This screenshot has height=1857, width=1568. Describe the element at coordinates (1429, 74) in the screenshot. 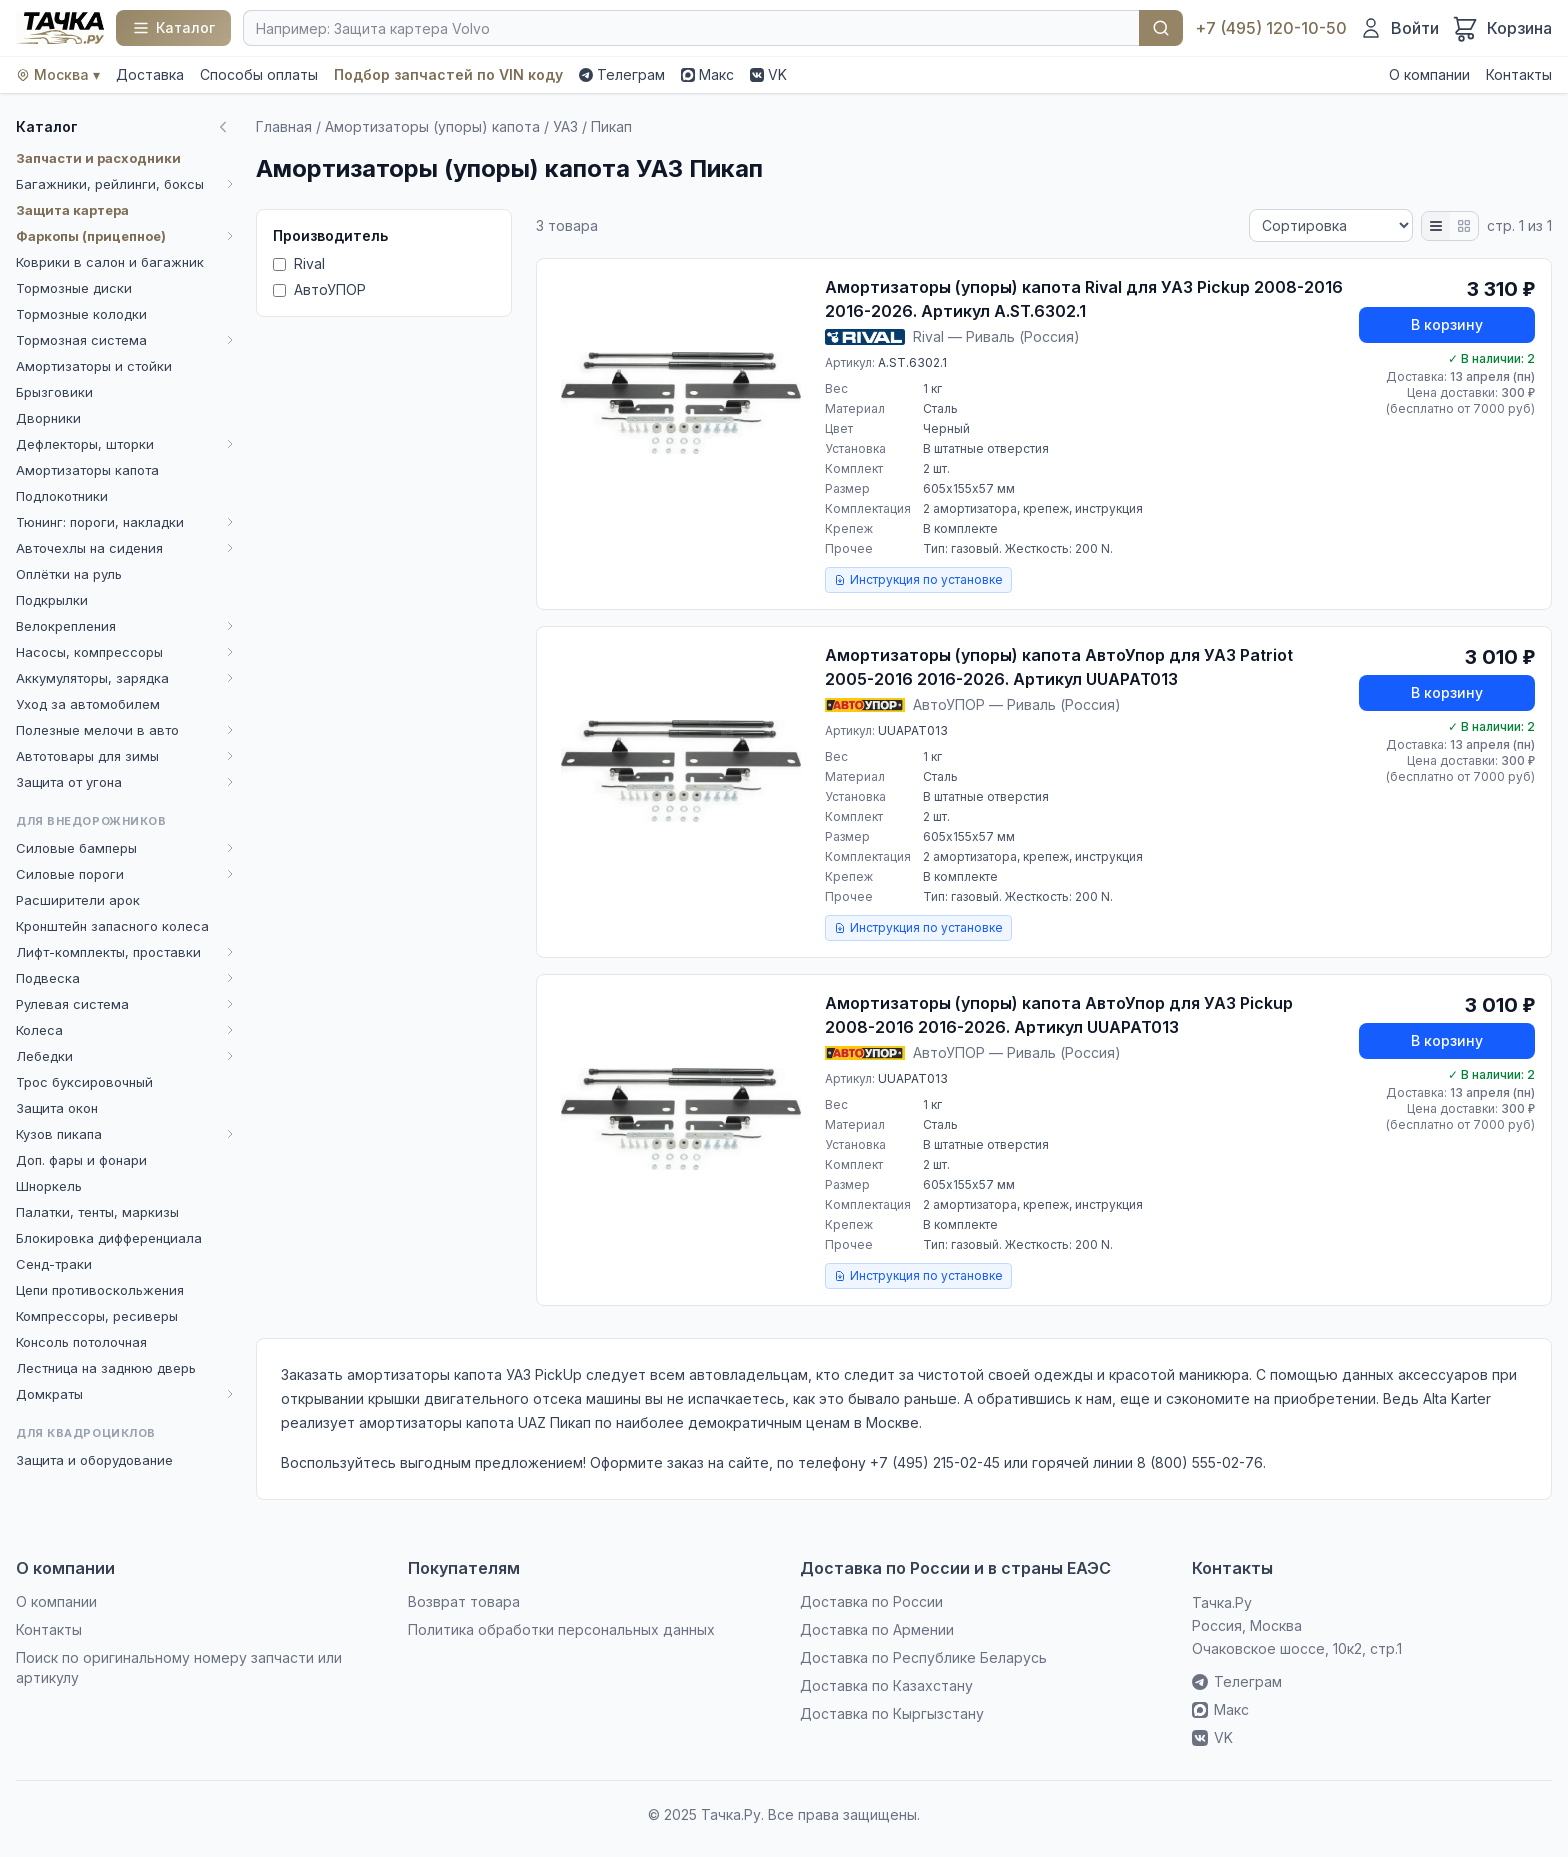

I see `О компании` at that location.